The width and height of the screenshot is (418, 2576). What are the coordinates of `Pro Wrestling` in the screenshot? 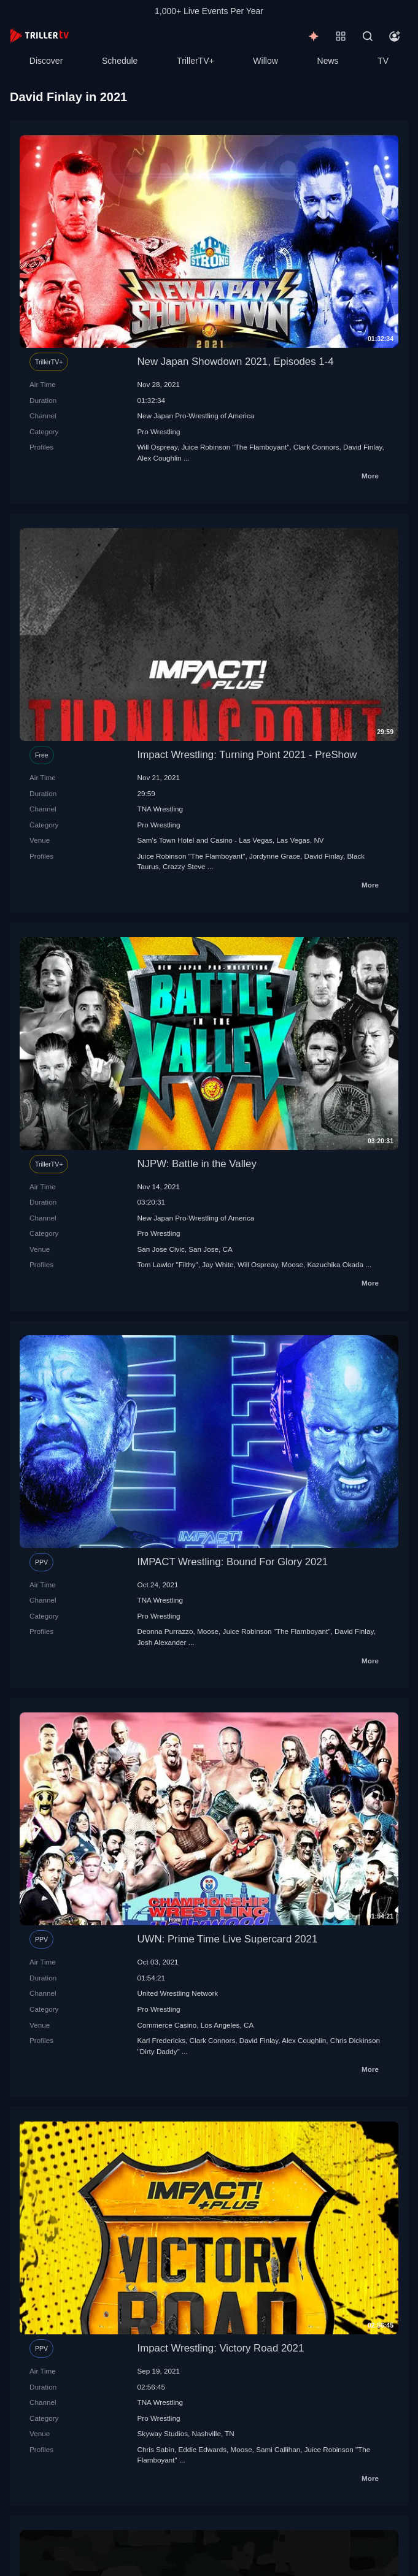 It's located at (158, 431).